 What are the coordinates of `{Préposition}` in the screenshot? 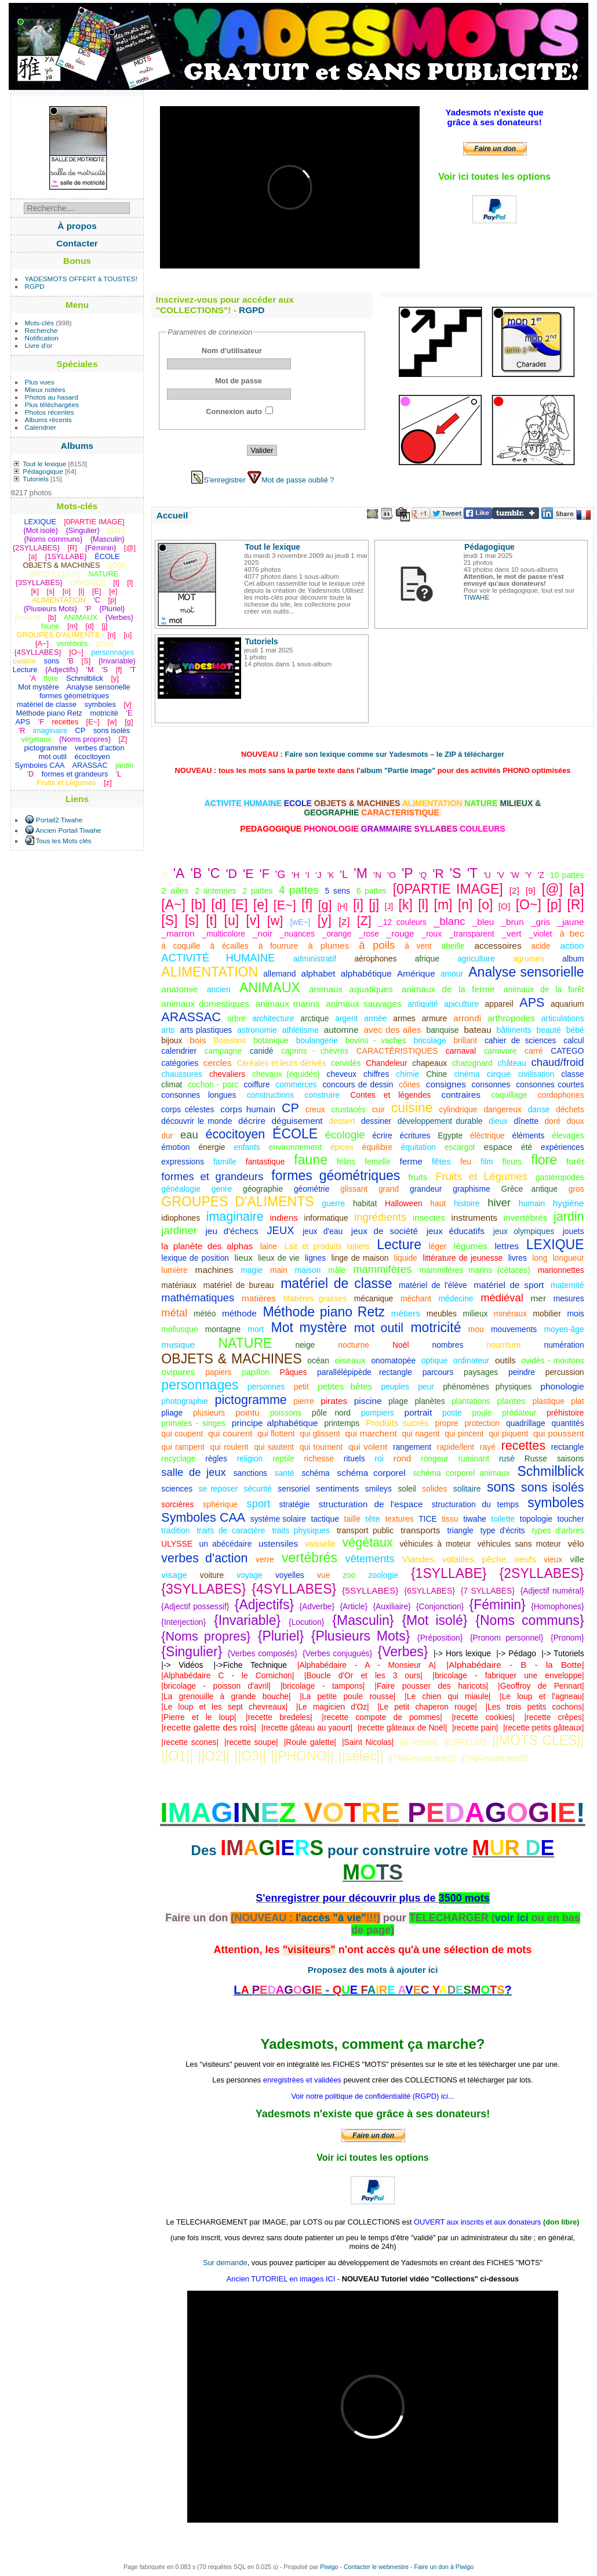 It's located at (440, 1637).